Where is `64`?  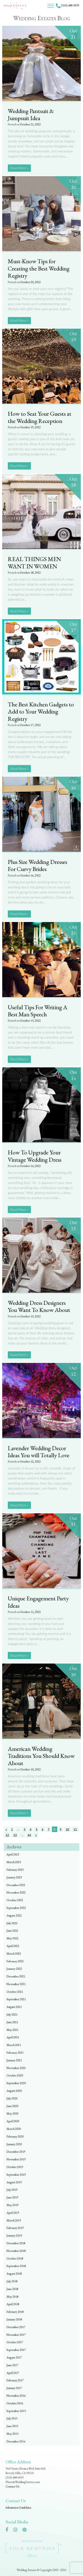
64 is located at coordinates (29, 1835).